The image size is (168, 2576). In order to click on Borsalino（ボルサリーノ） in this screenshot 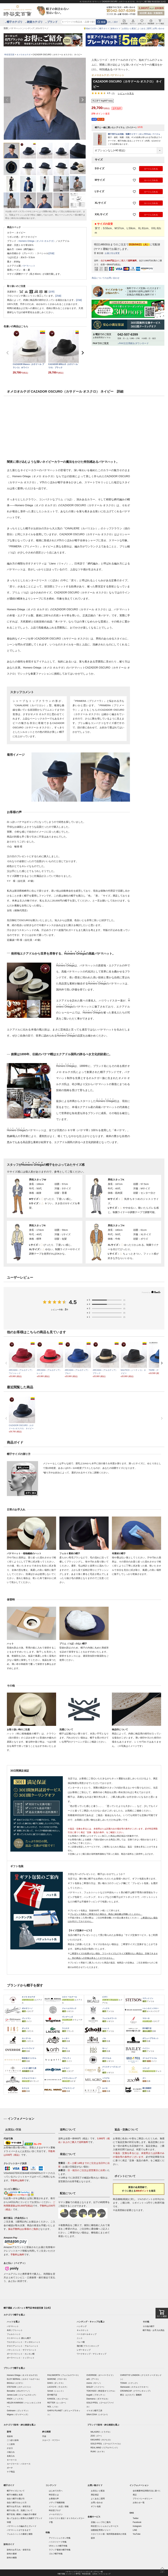, I will do `click(19, 2391)`.